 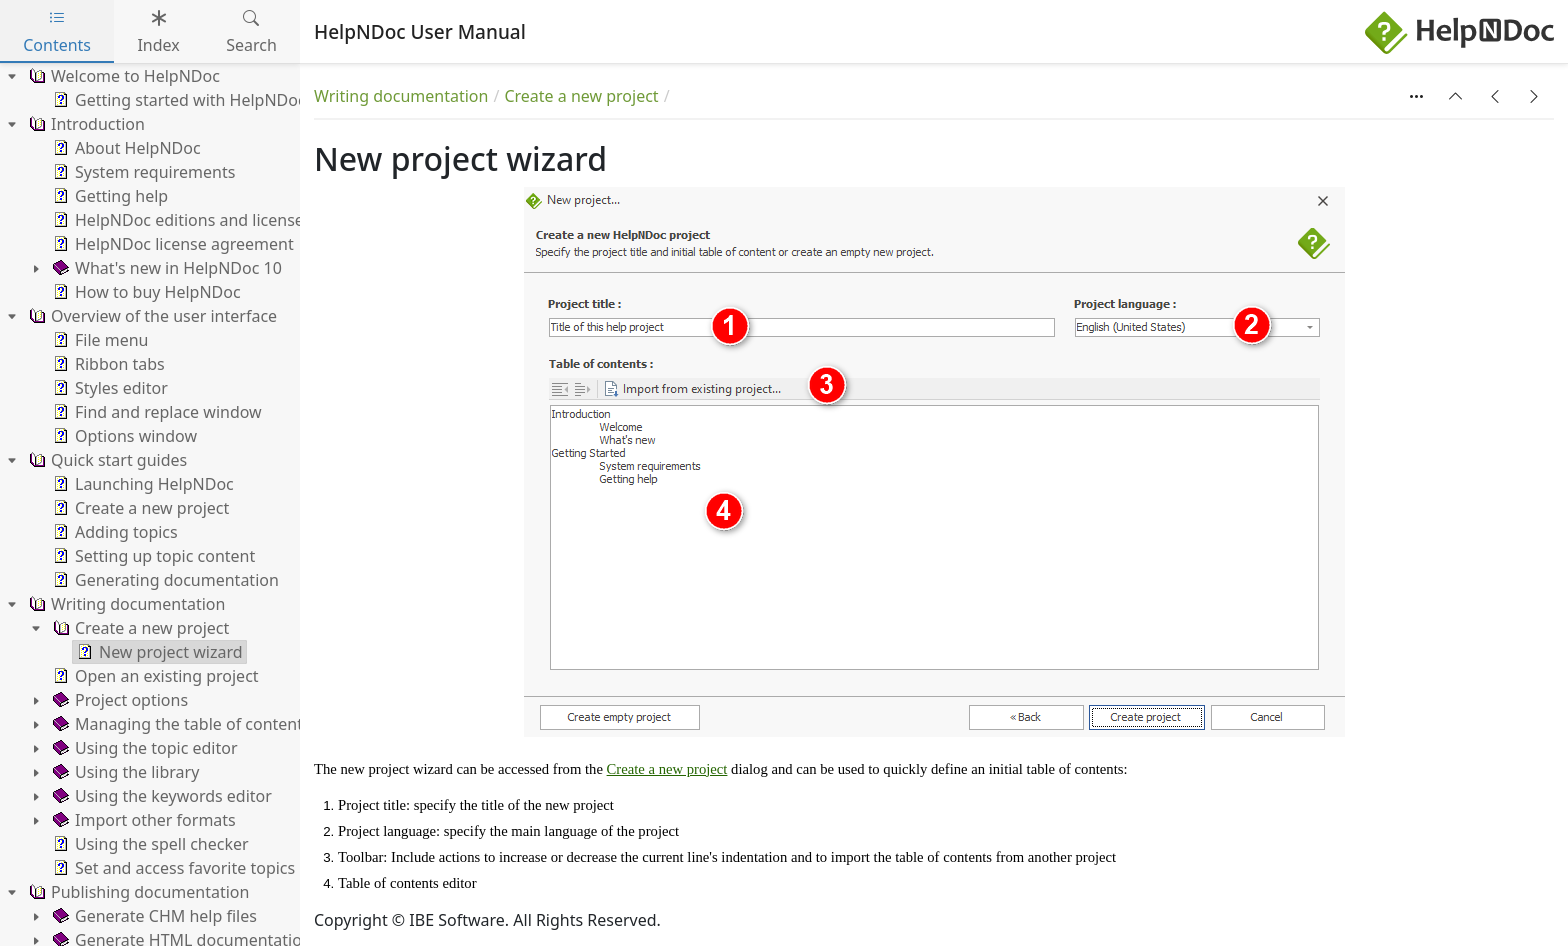 I want to click on Create a new project, so click(x=581, y=96).